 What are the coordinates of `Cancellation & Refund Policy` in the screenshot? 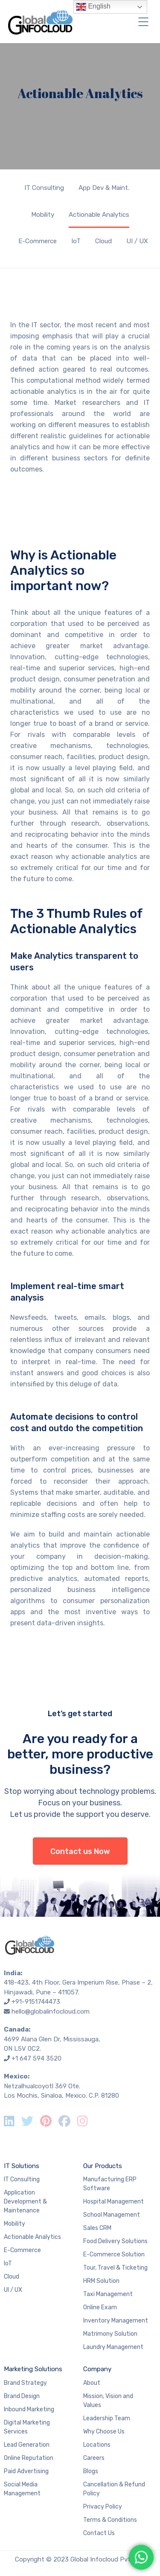 It's located at (114, 2489).